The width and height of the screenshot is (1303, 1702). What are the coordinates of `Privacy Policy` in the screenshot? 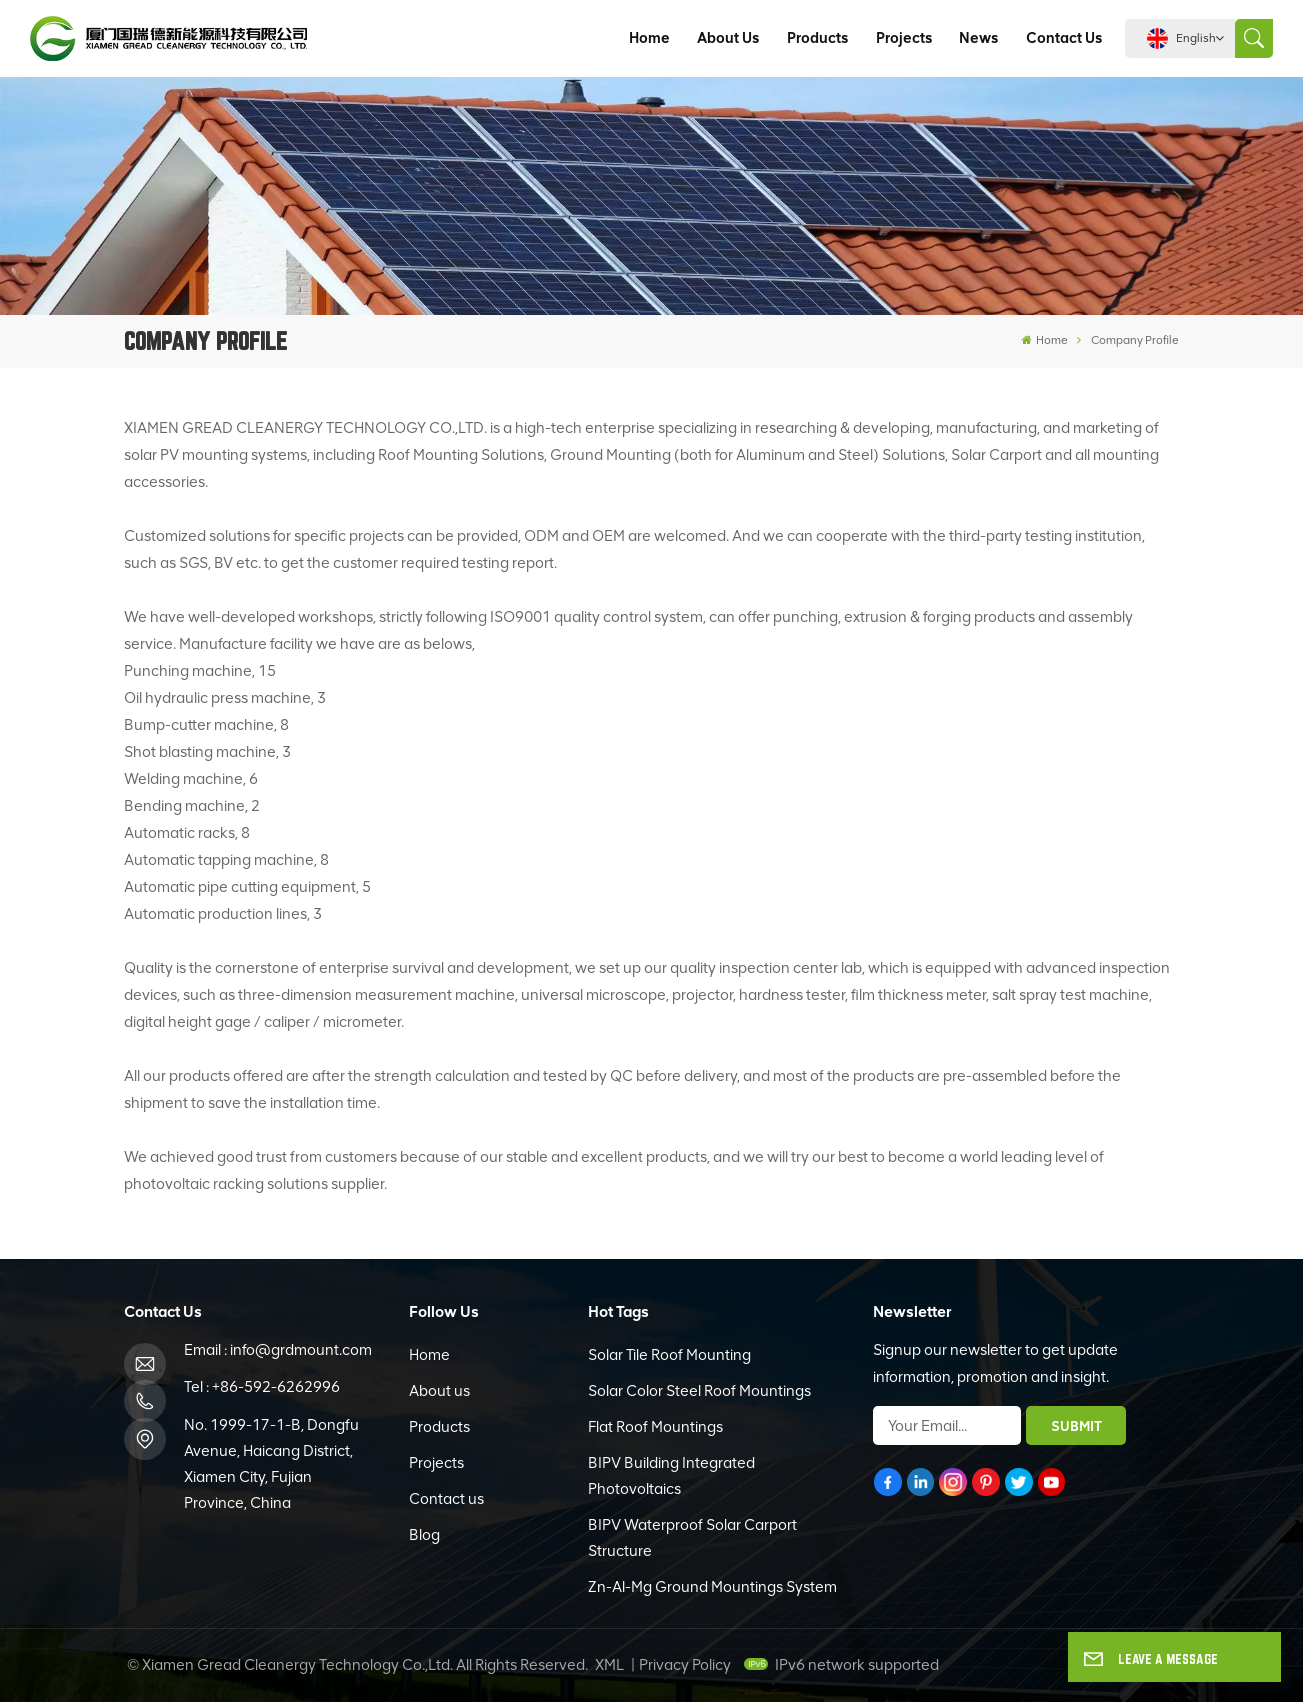 It's located at (685, 1665).